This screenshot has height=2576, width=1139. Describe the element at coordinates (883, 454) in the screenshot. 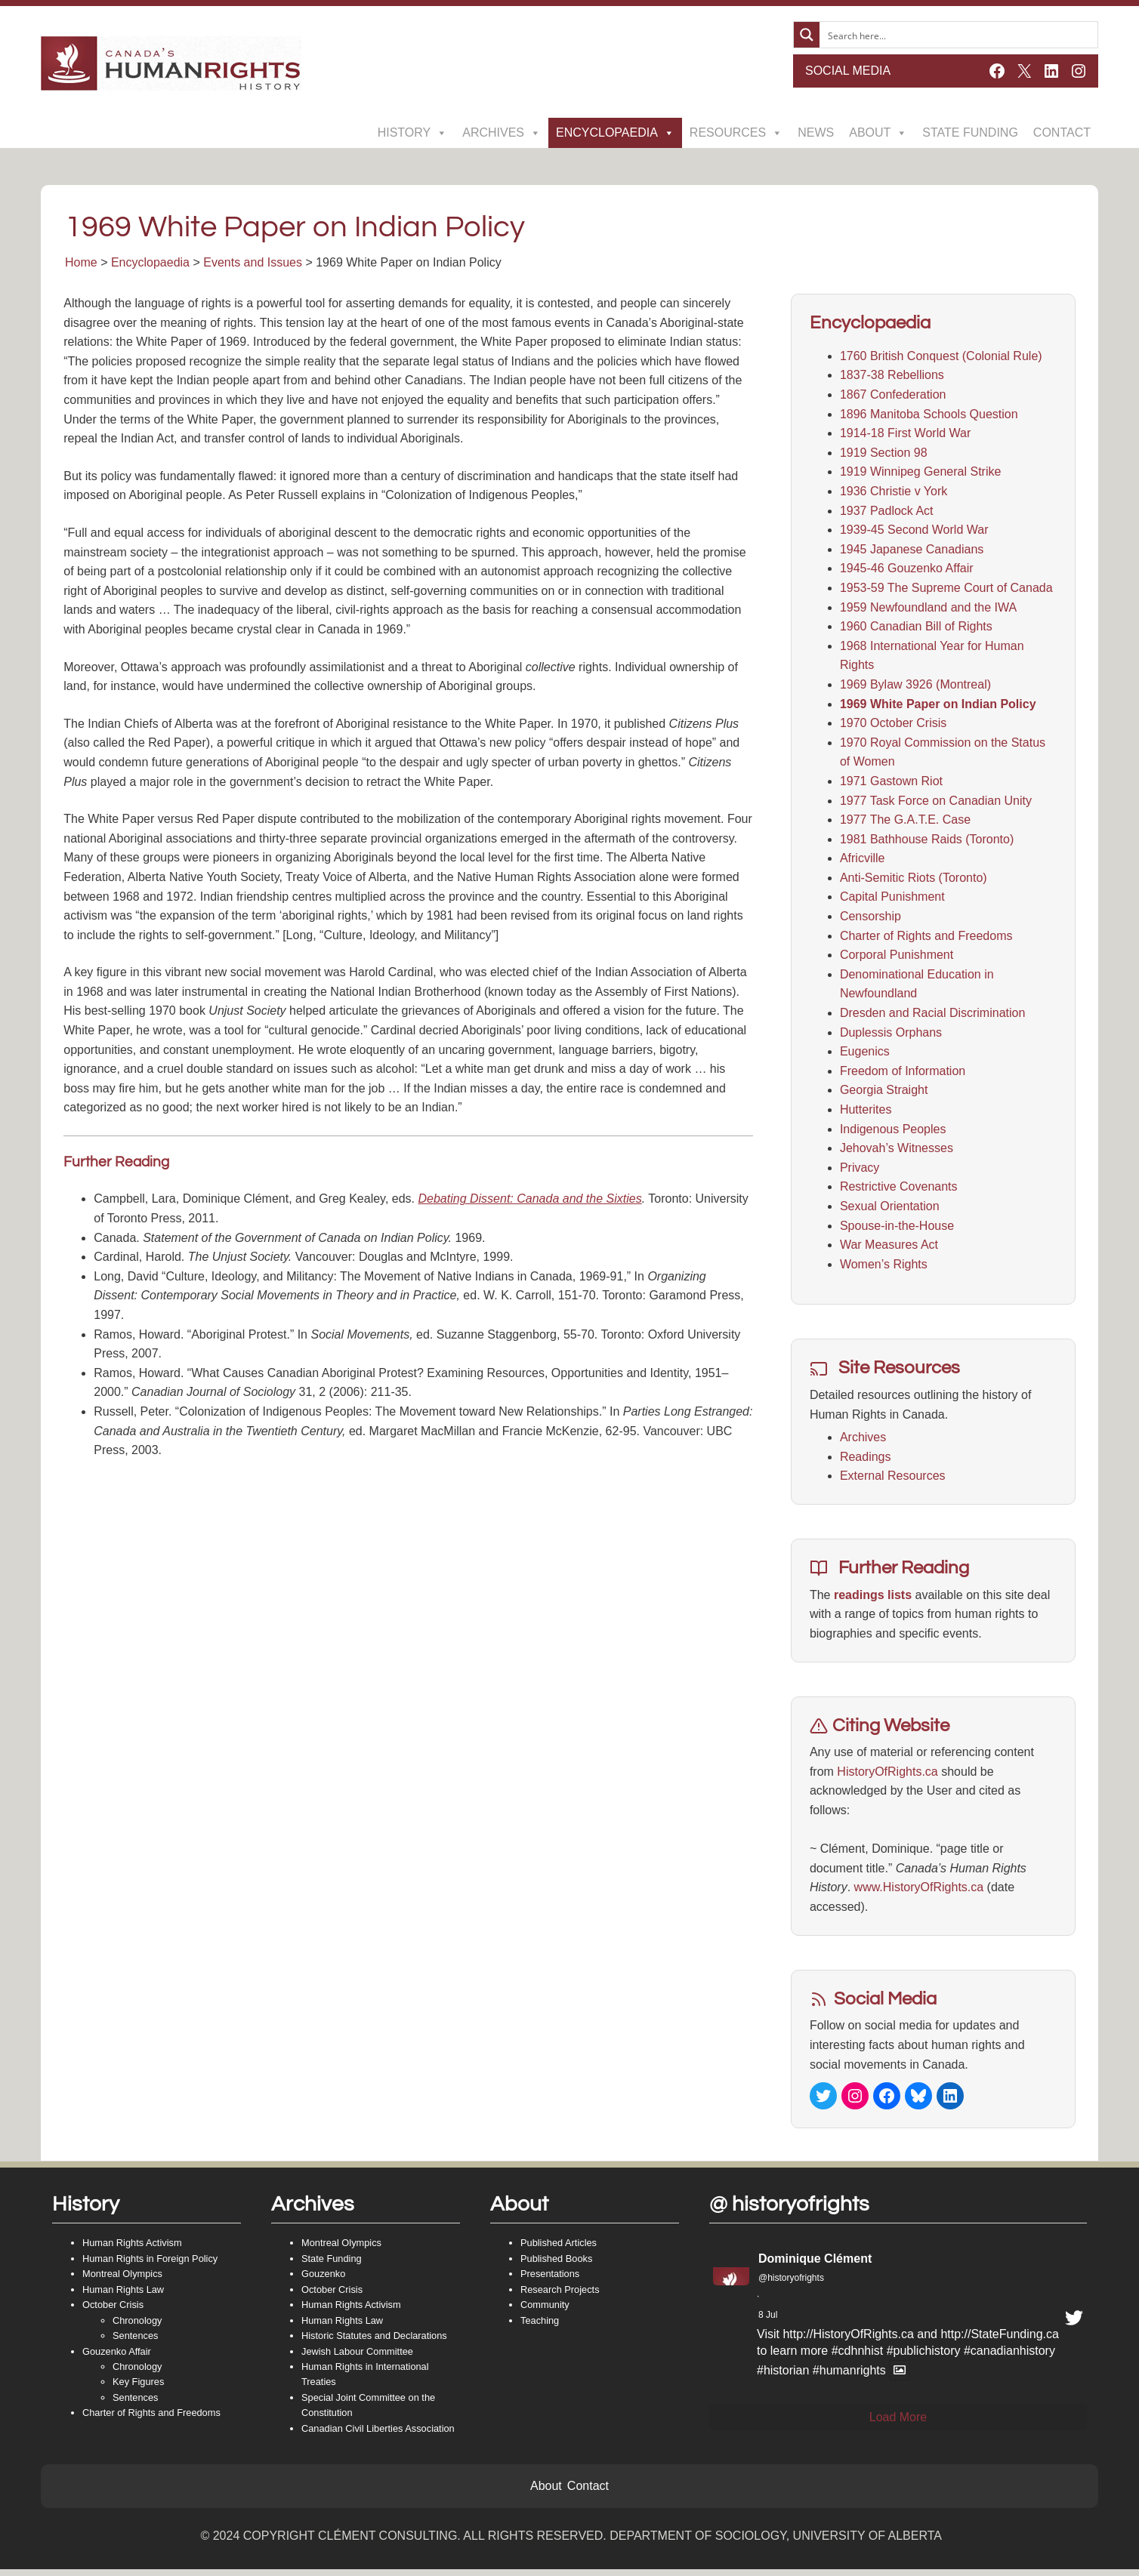

I see `1919 Section 98` at that location.